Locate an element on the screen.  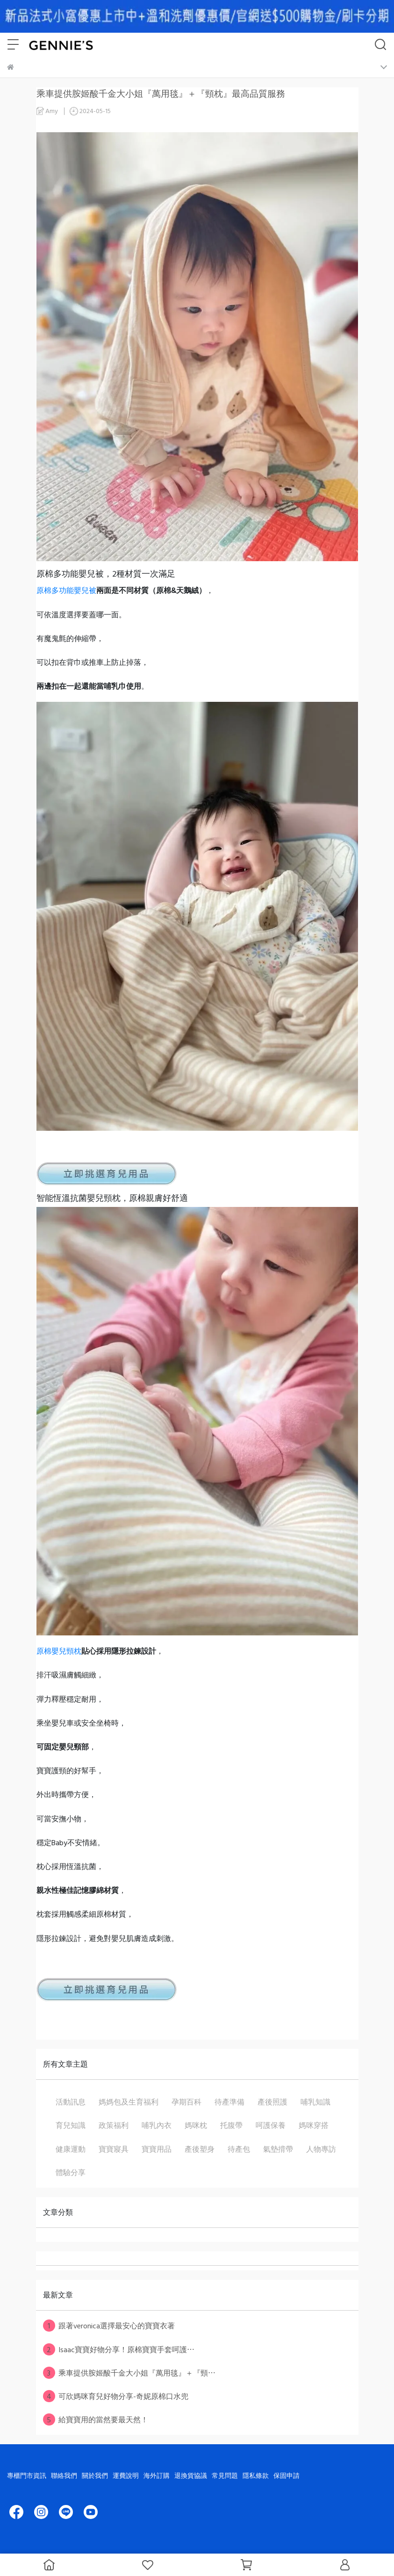
保固申請 is located at coordinates (286, 2475).